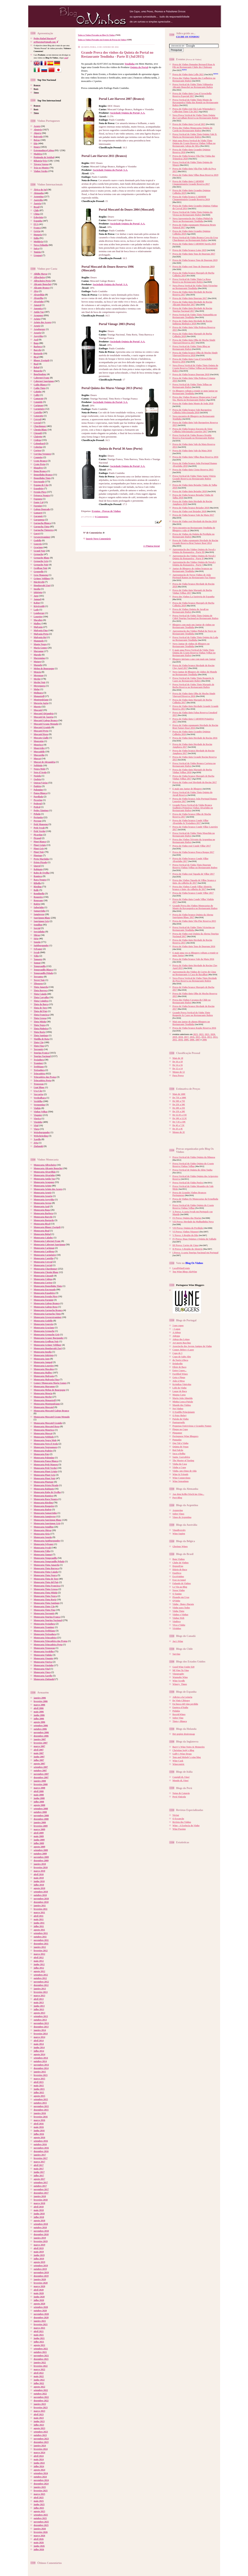 The image size is (248, 2576). Describe the element at coordinates (47, 1313) in the screenshot. I see `Monocasta Garnacha Tinta` at that location.